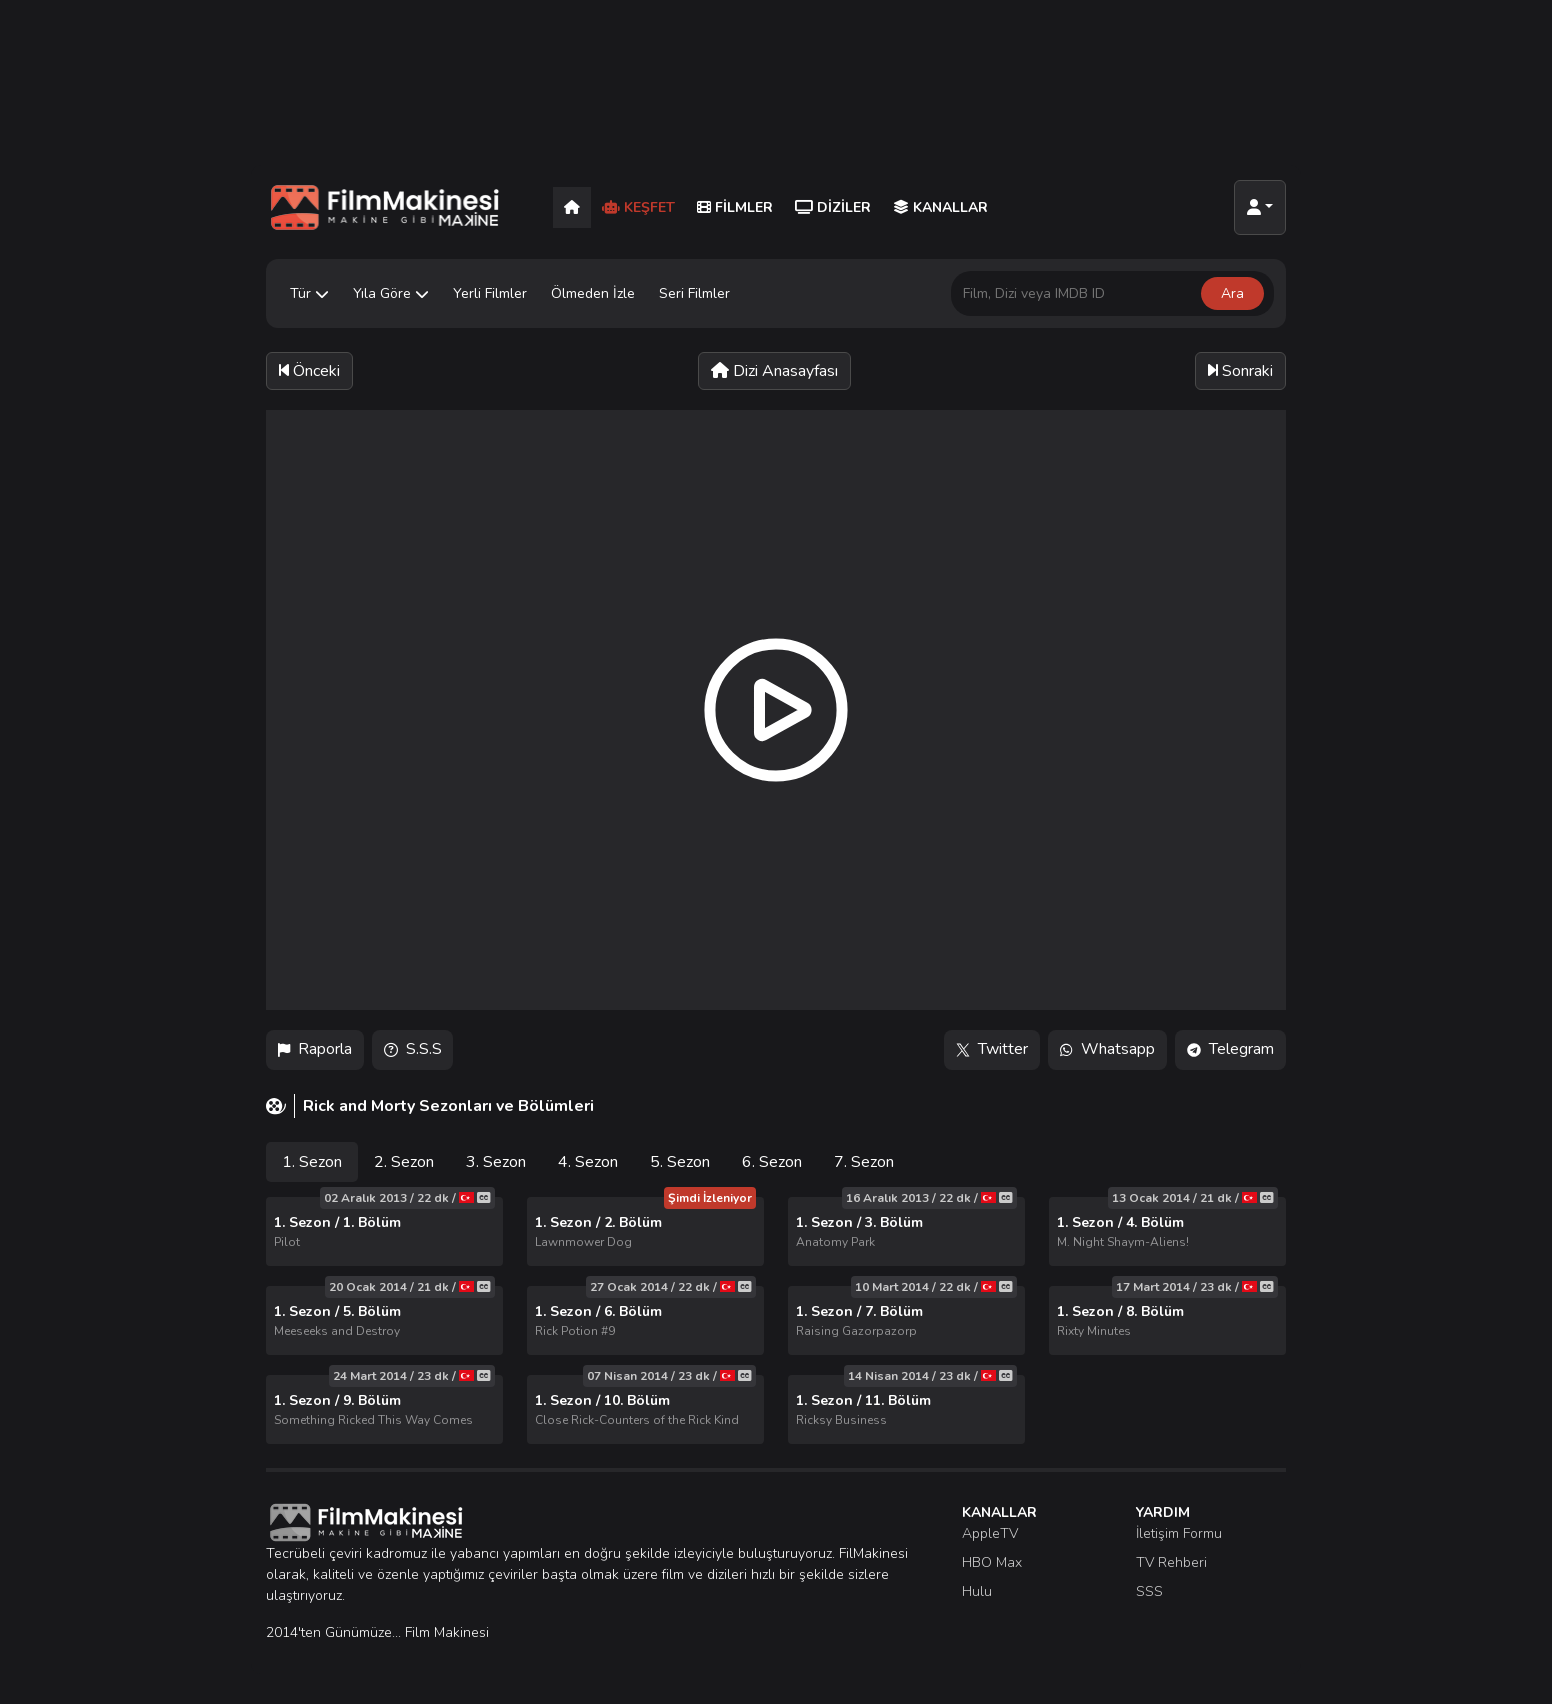 Image resolution: width=1552 pixels, height=1704 pixels. I want to click on [tabpanel], so click(776, 1320).